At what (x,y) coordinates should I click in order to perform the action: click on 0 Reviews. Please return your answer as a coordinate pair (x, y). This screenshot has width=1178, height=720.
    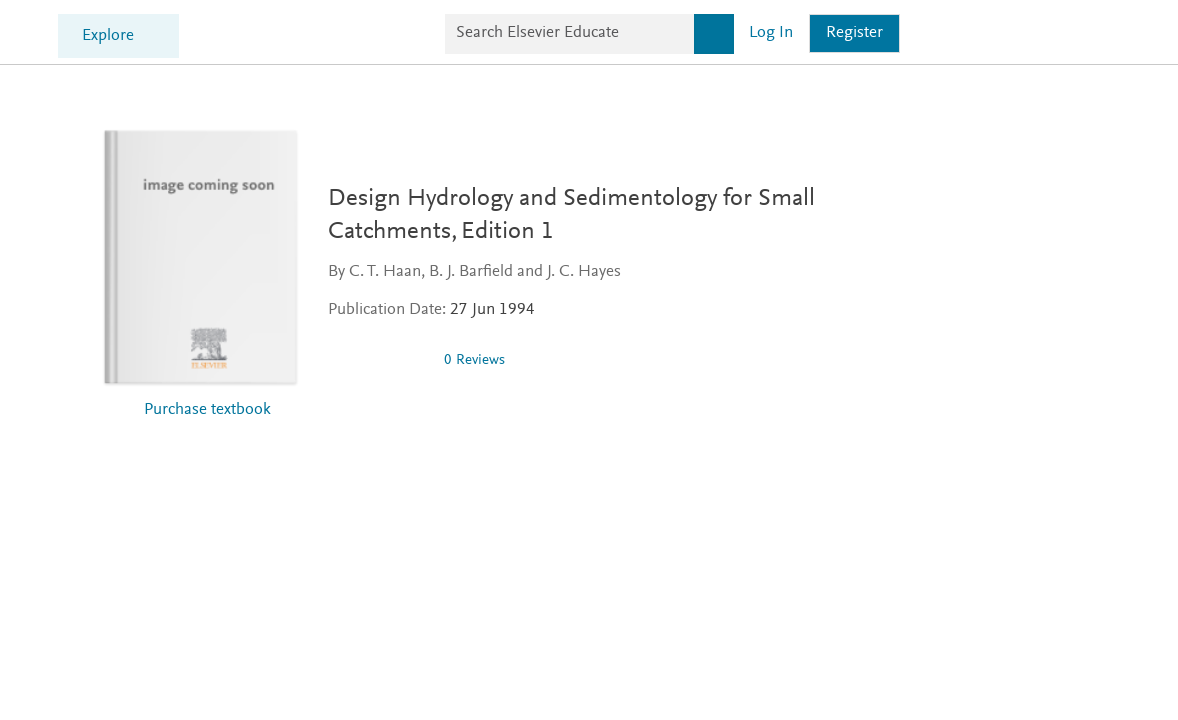
    Looking at the image, I should click on (474, 357).